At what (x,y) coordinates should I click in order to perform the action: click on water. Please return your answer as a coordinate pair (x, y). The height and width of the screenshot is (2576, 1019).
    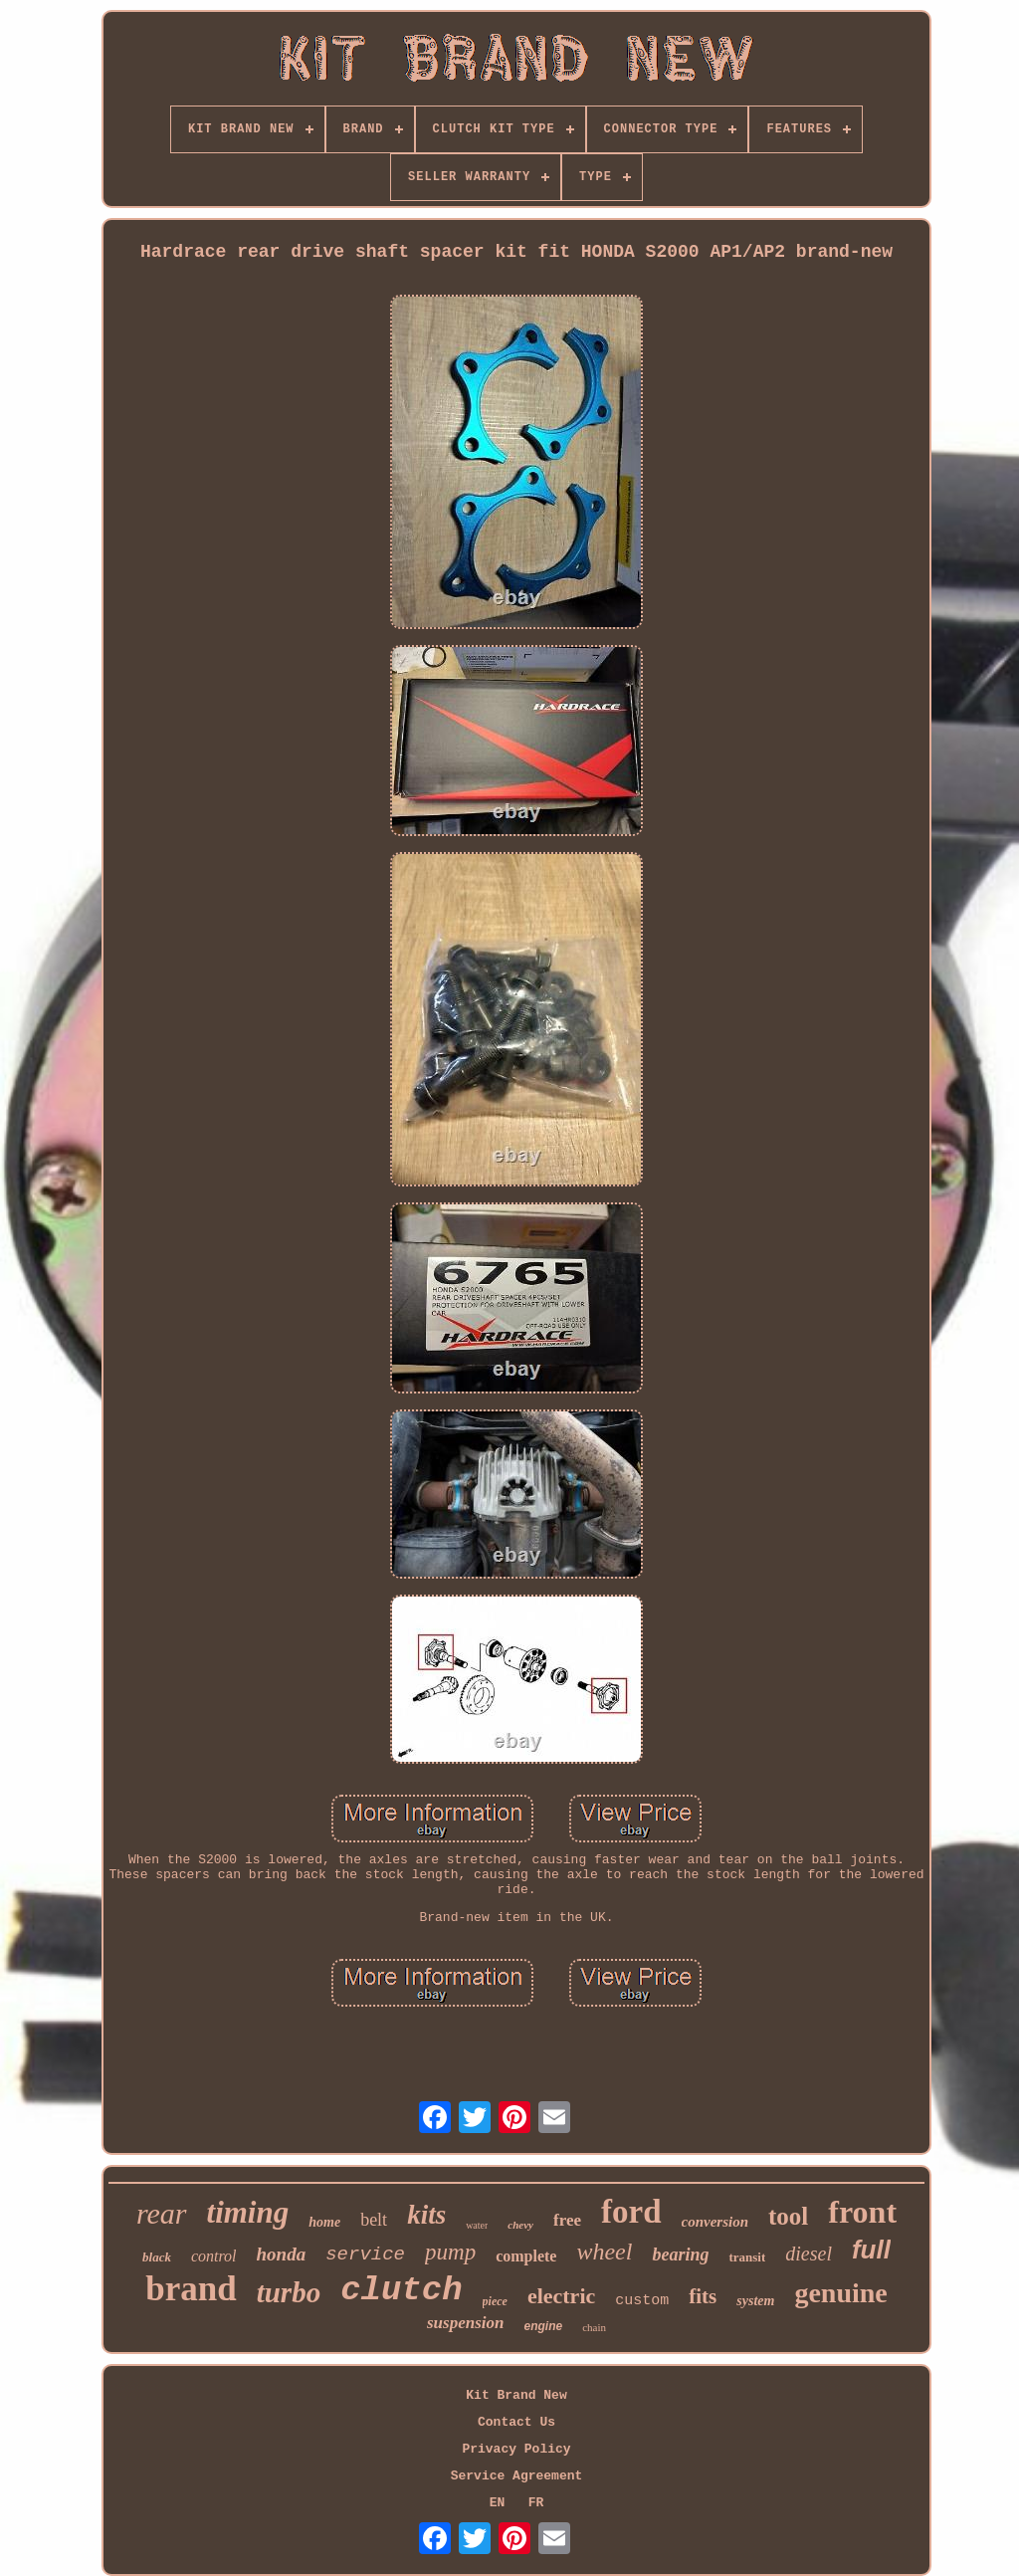
    Looking at the image, I should click on (477, 2225).